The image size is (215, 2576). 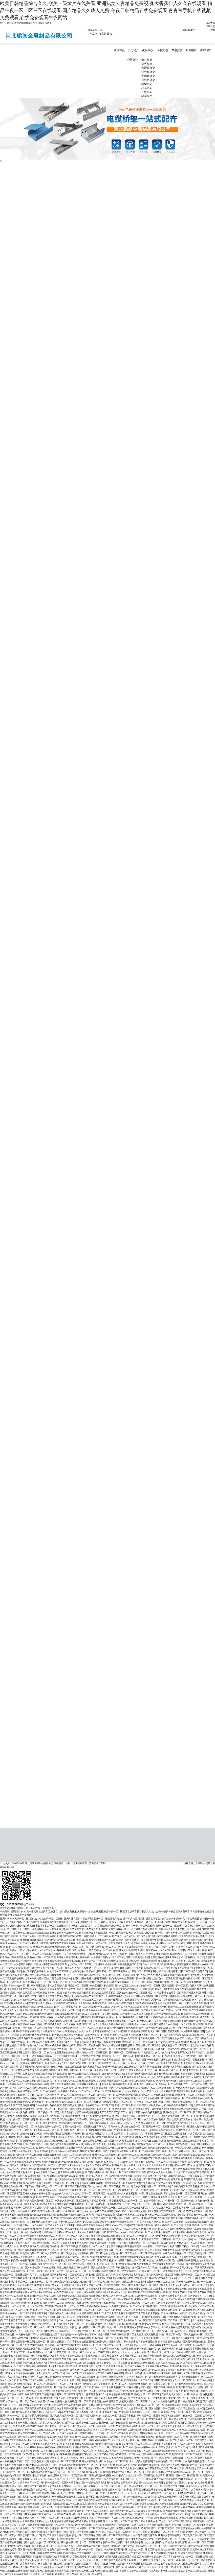 I want to click on 精品久久久噜噜久久, so click(x=10, y=1989).